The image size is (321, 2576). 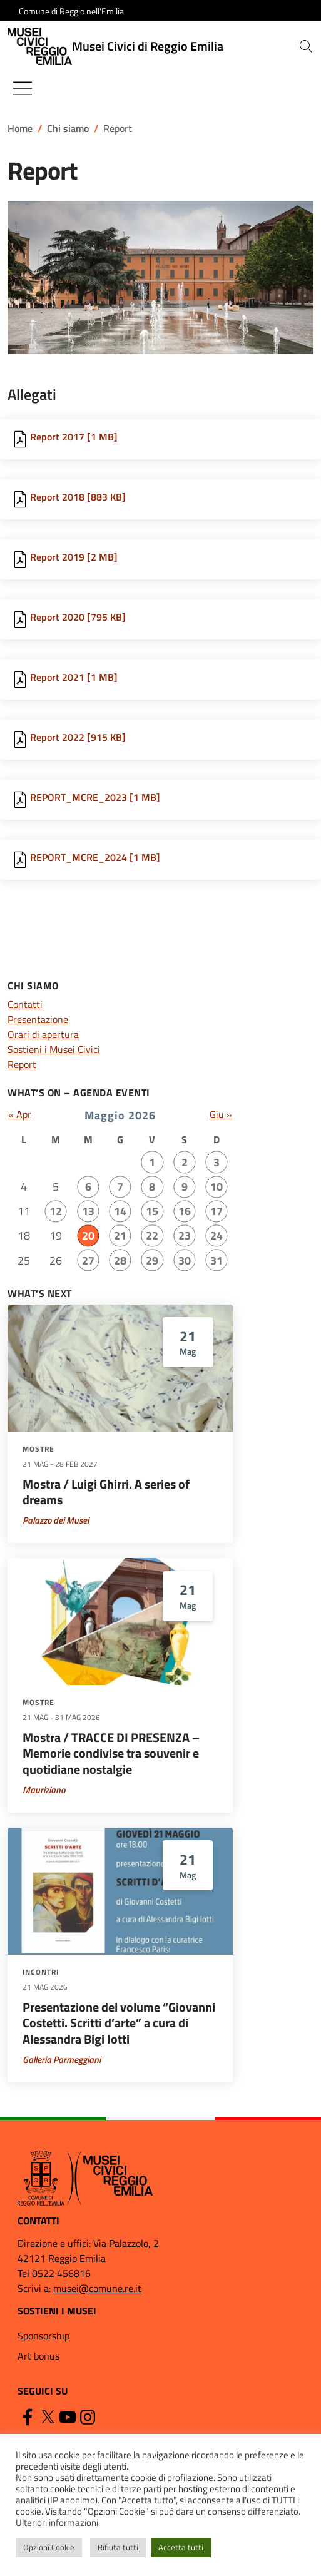 What do you see at coordinates (28, 2416) in the screenshot?
I see `[Facebook]` at bounding box center [28, 2416].